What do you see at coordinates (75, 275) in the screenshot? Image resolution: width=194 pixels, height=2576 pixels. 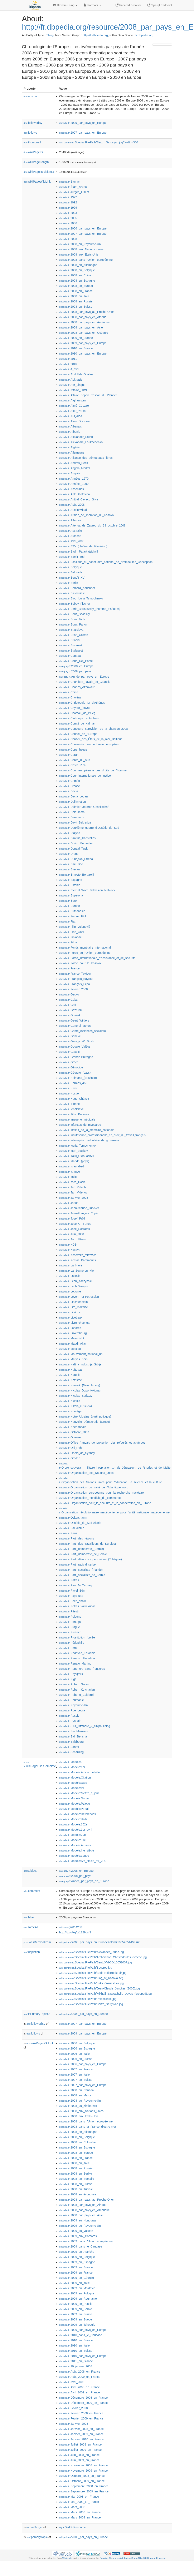 I see `:2008_en_Chine` at bounding box center [75, 275].